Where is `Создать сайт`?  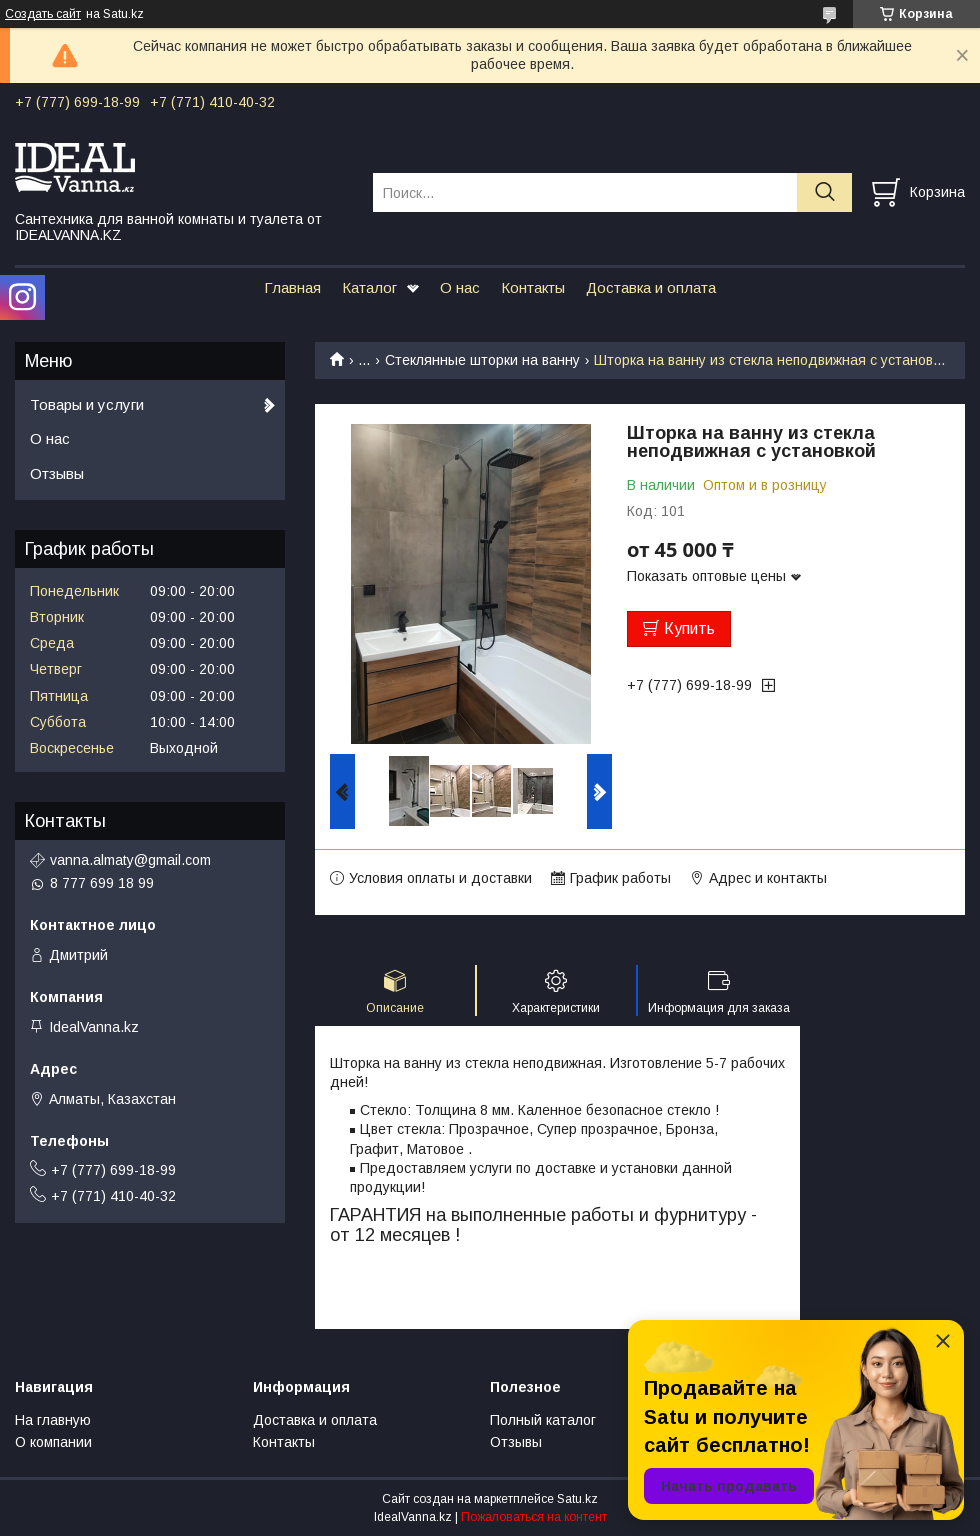
Создать сайт is located at coordinates (43, 14).